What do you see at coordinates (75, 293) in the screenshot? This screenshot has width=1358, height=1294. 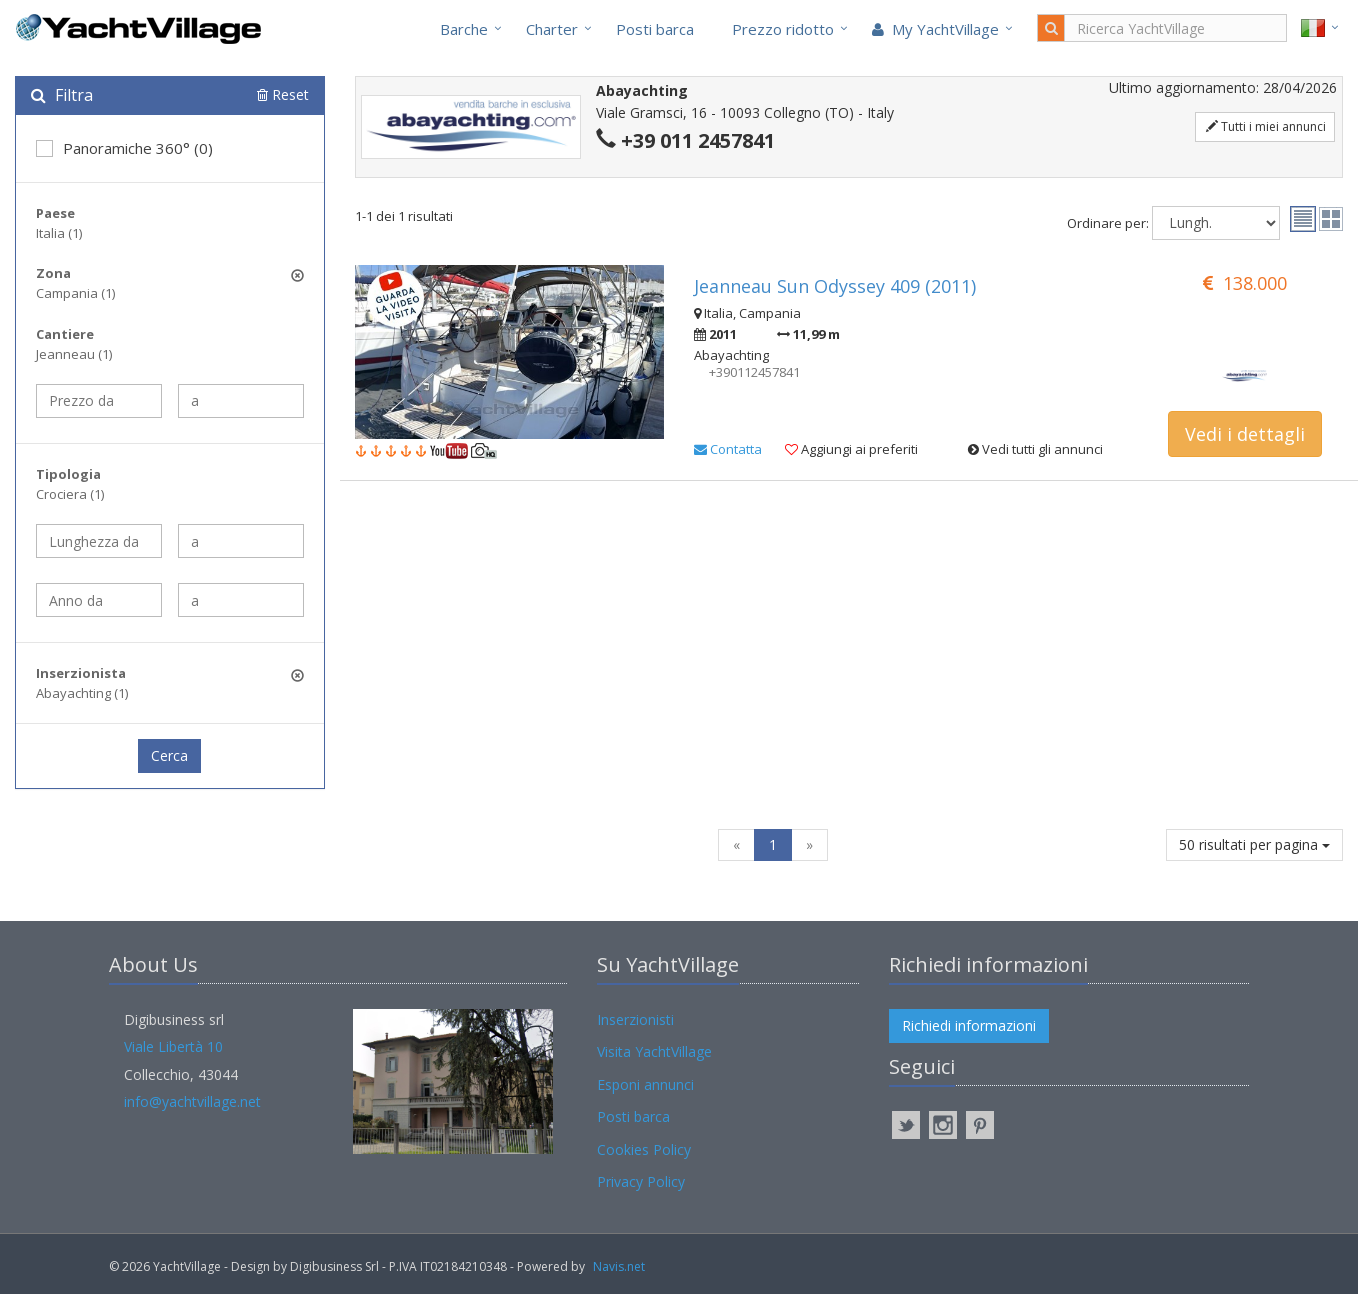 I see `Campania (1)` at bounding box center [75, 293].